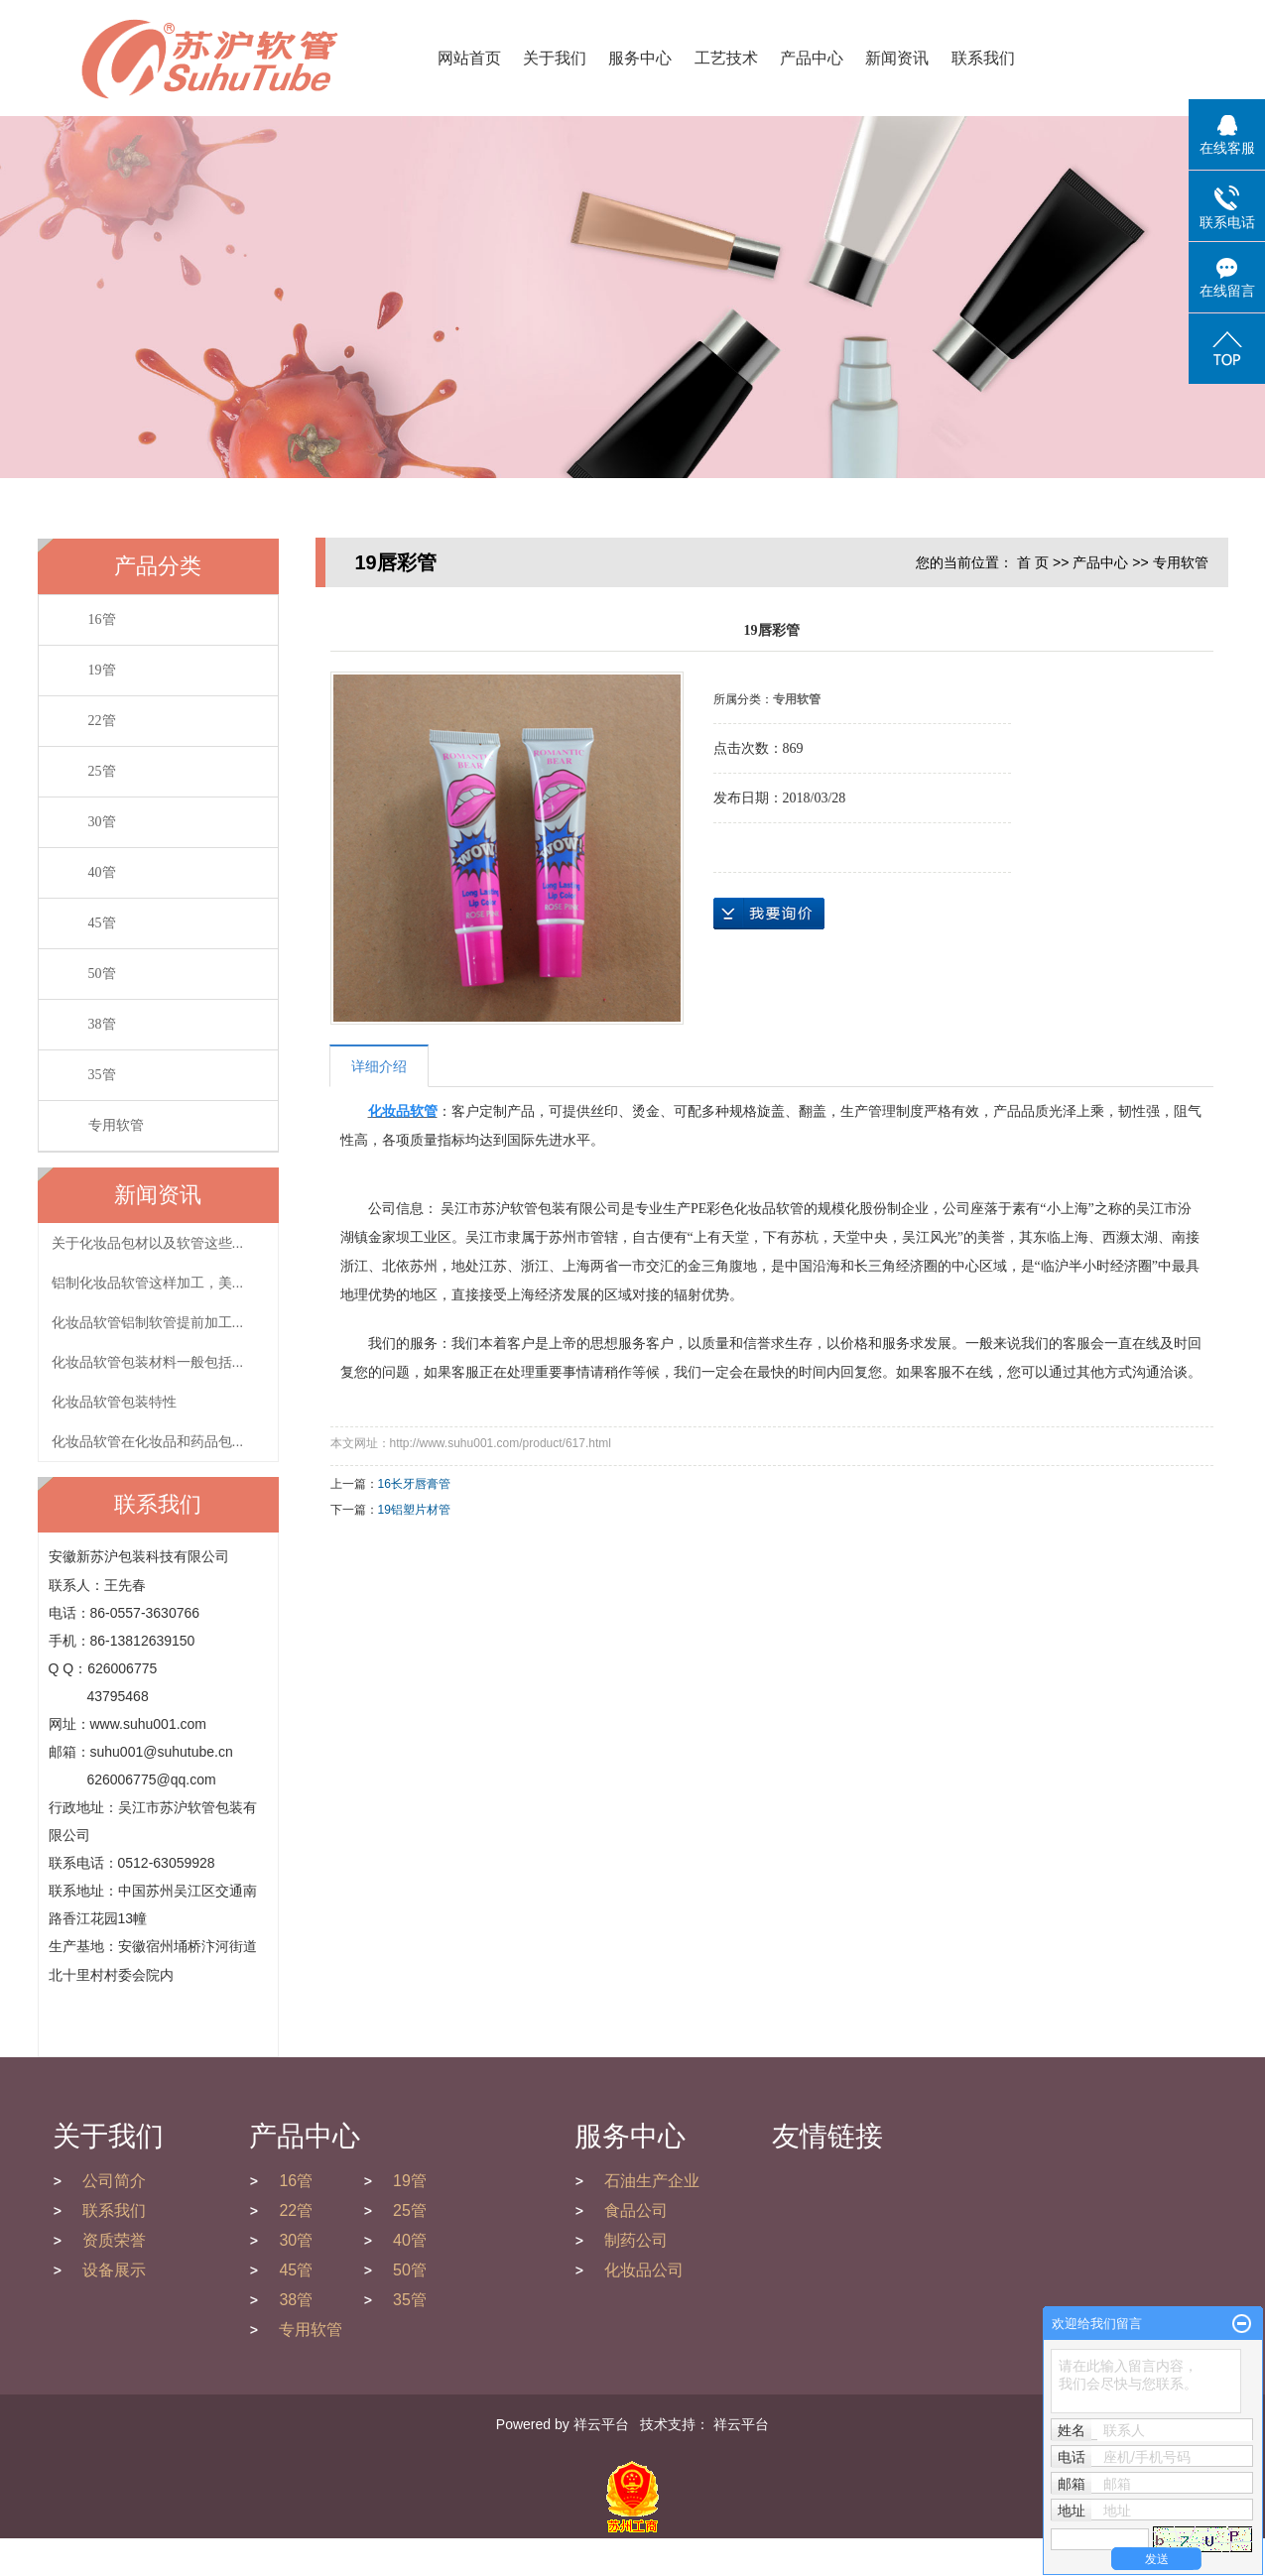 This screenshot has width=1265, height=2576. What do you see at coordinates (414, 1510) in the screenshot?
I see `19铝塑片材管` at bounding box center [414, 1510].